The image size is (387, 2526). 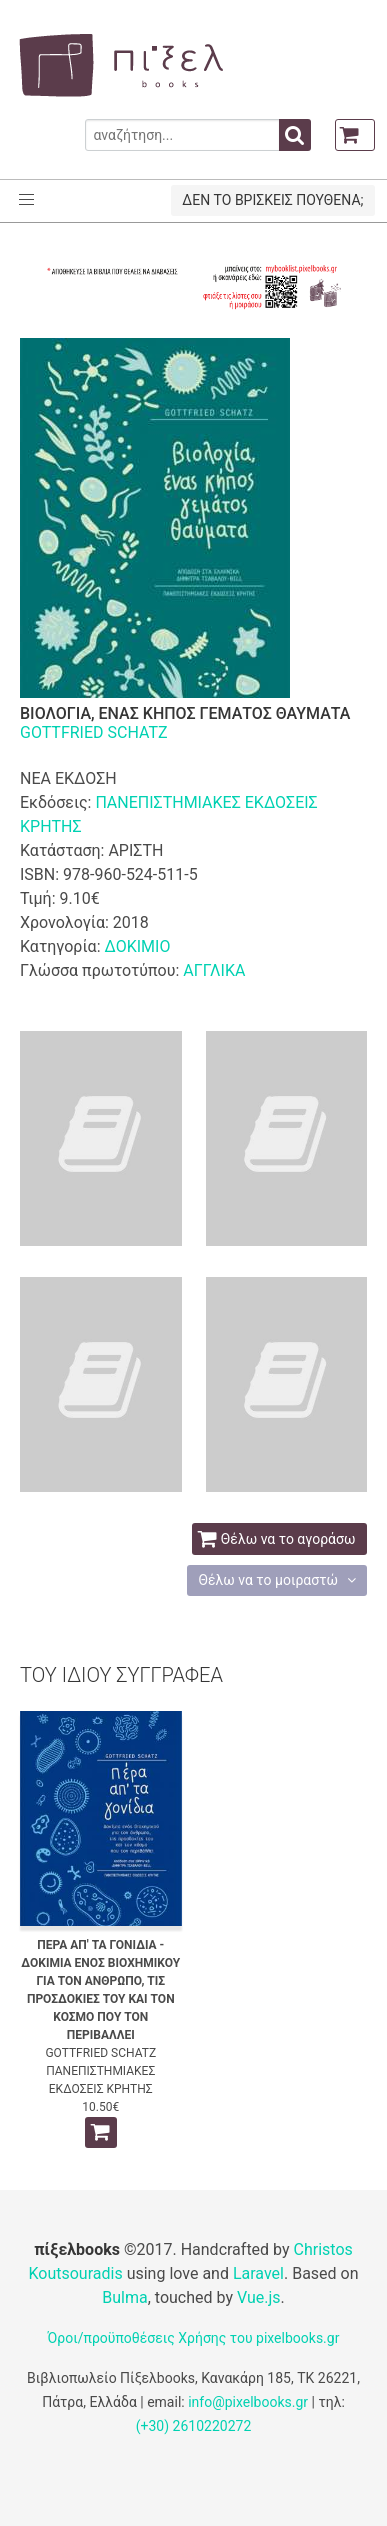 What do you see at coordinates (258, 2273) in the screenshot?
I see `Laravel` at bounding box center [258, 2273].